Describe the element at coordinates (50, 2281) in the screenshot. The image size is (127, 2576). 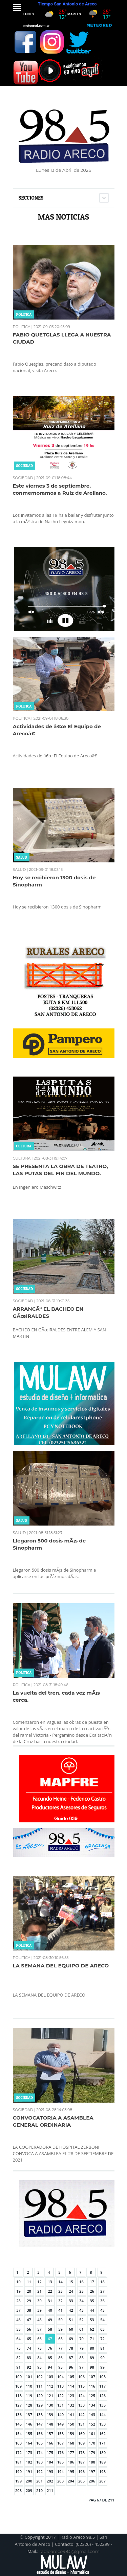
I see `13` at that location.